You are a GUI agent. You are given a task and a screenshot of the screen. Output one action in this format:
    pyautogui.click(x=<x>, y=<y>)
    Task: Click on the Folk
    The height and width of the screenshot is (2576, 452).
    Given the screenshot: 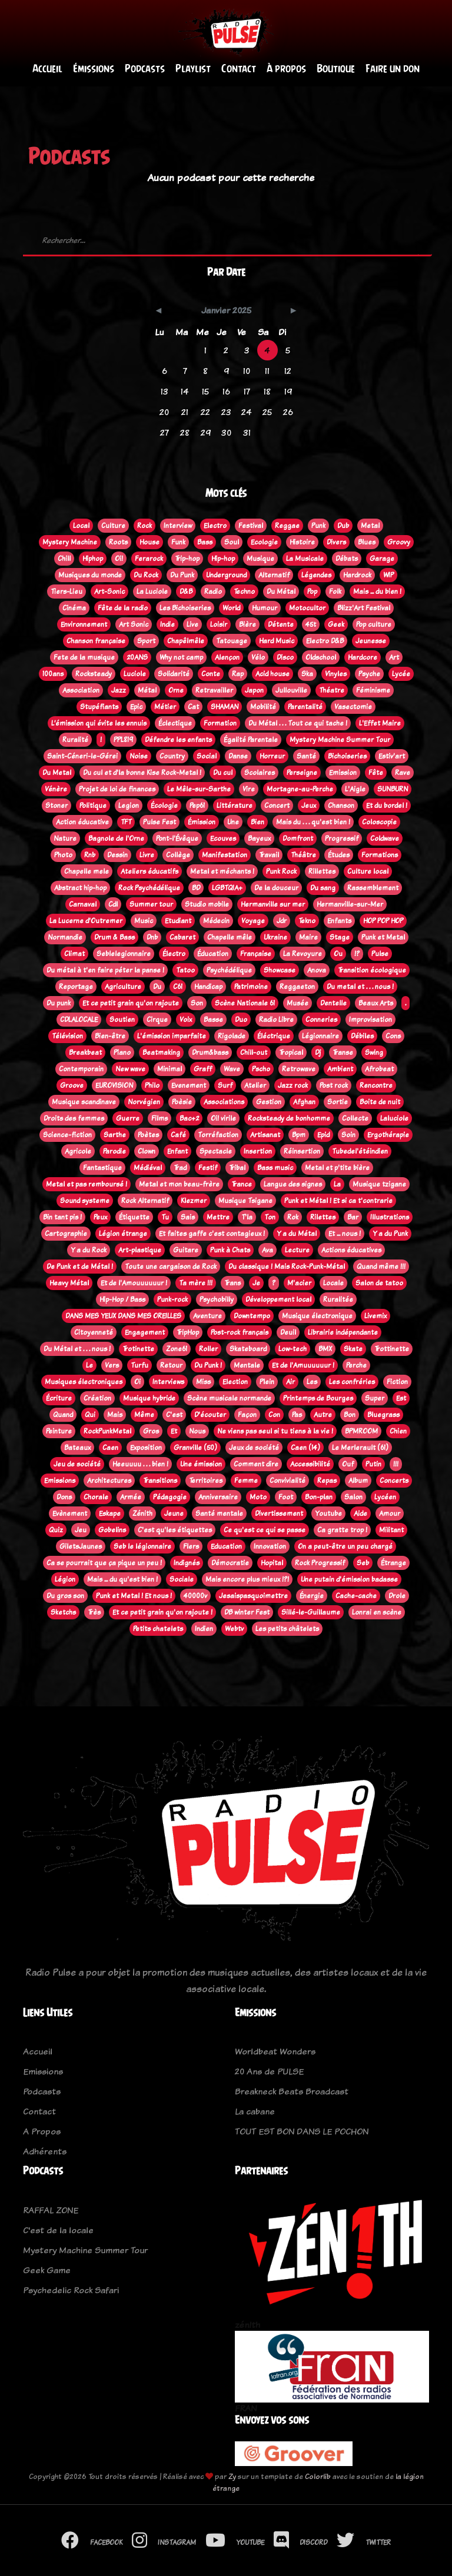 What is the action you would take?
    pyautogui.click(x=335, y=591)
    